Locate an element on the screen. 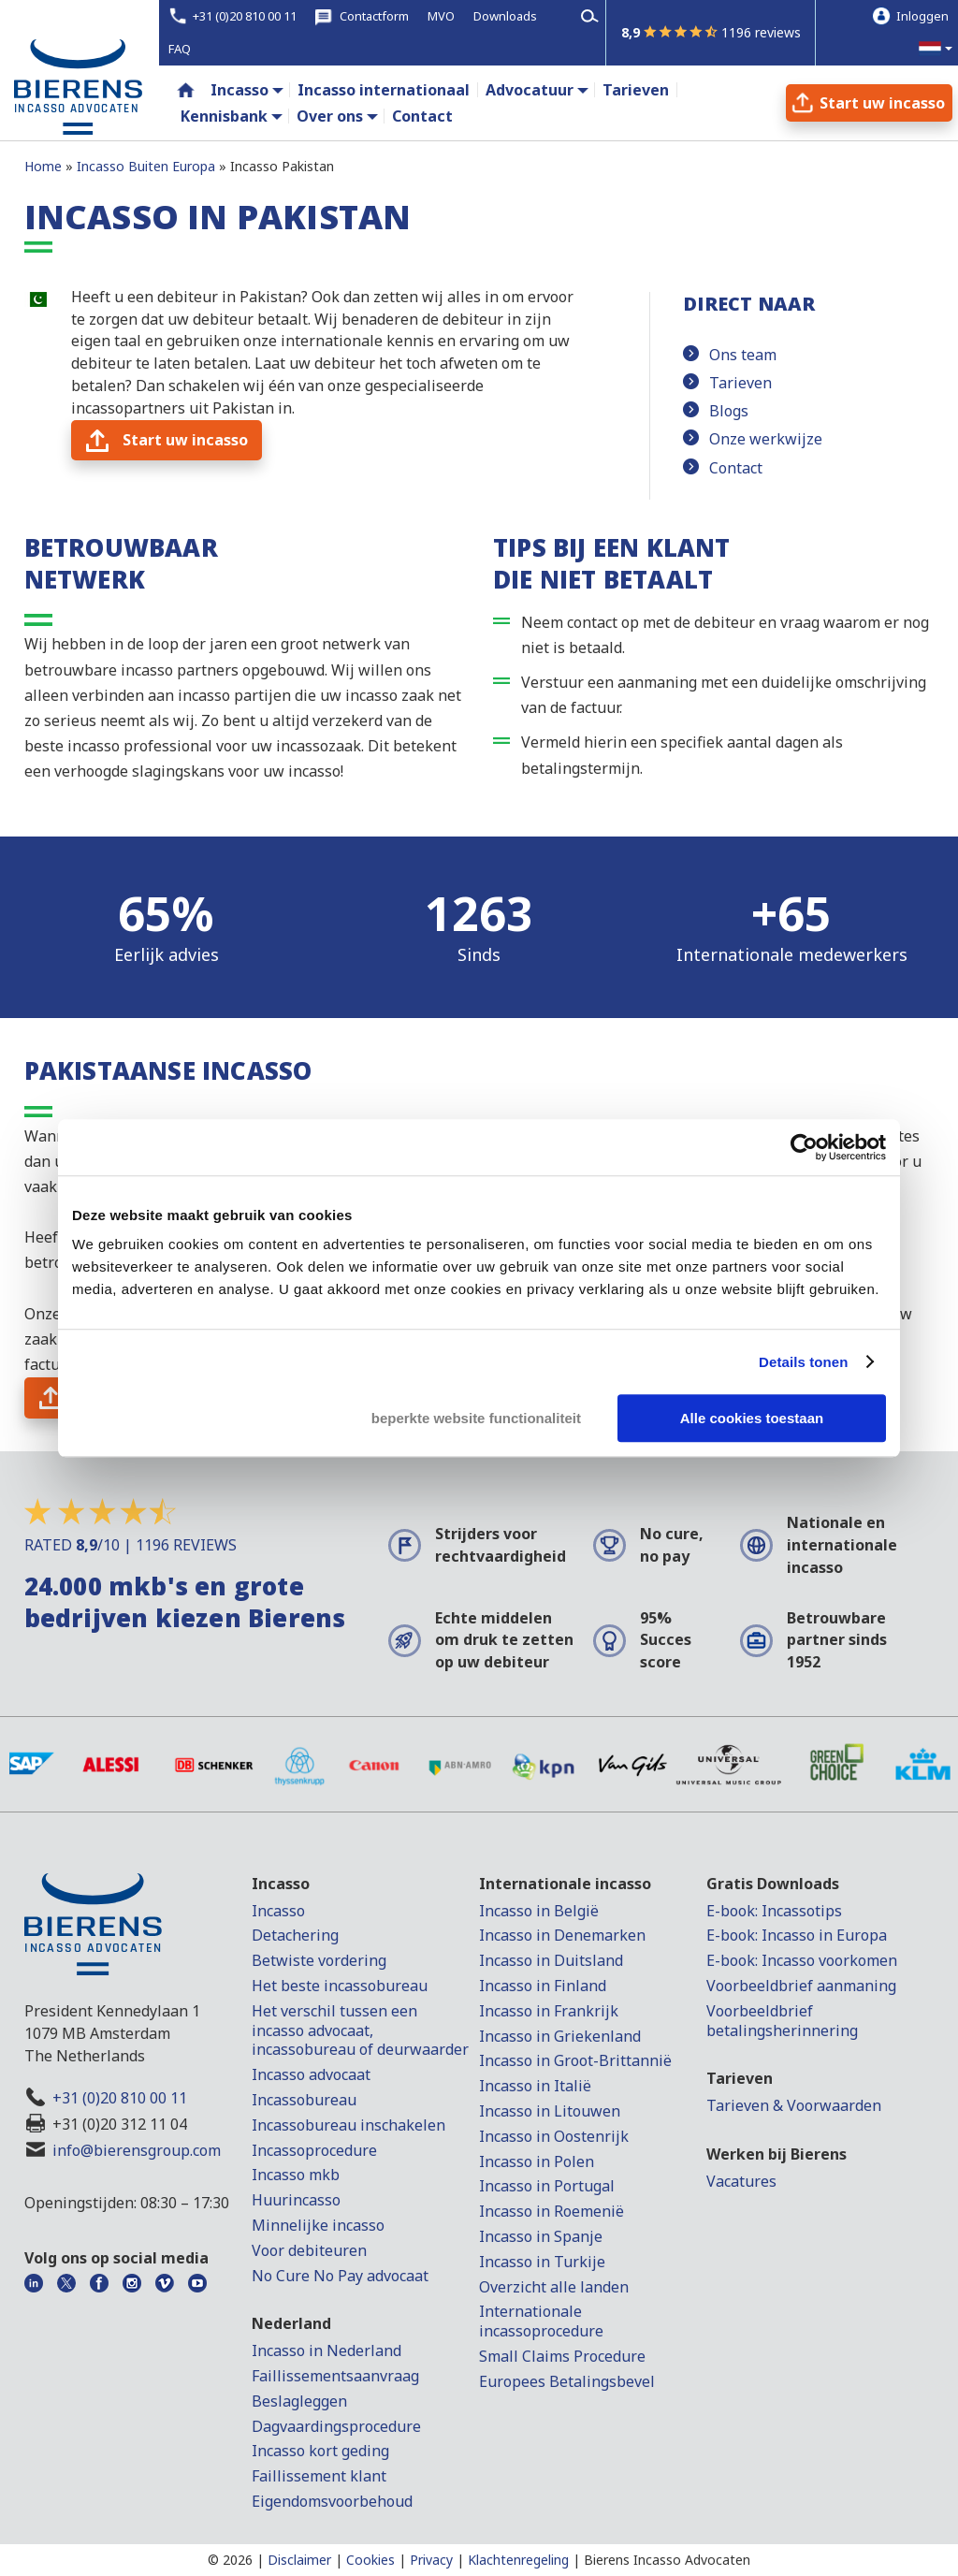 This screenshot has height=2576, width=958. Incasso in Italië is located at coordinates (535, 2085).